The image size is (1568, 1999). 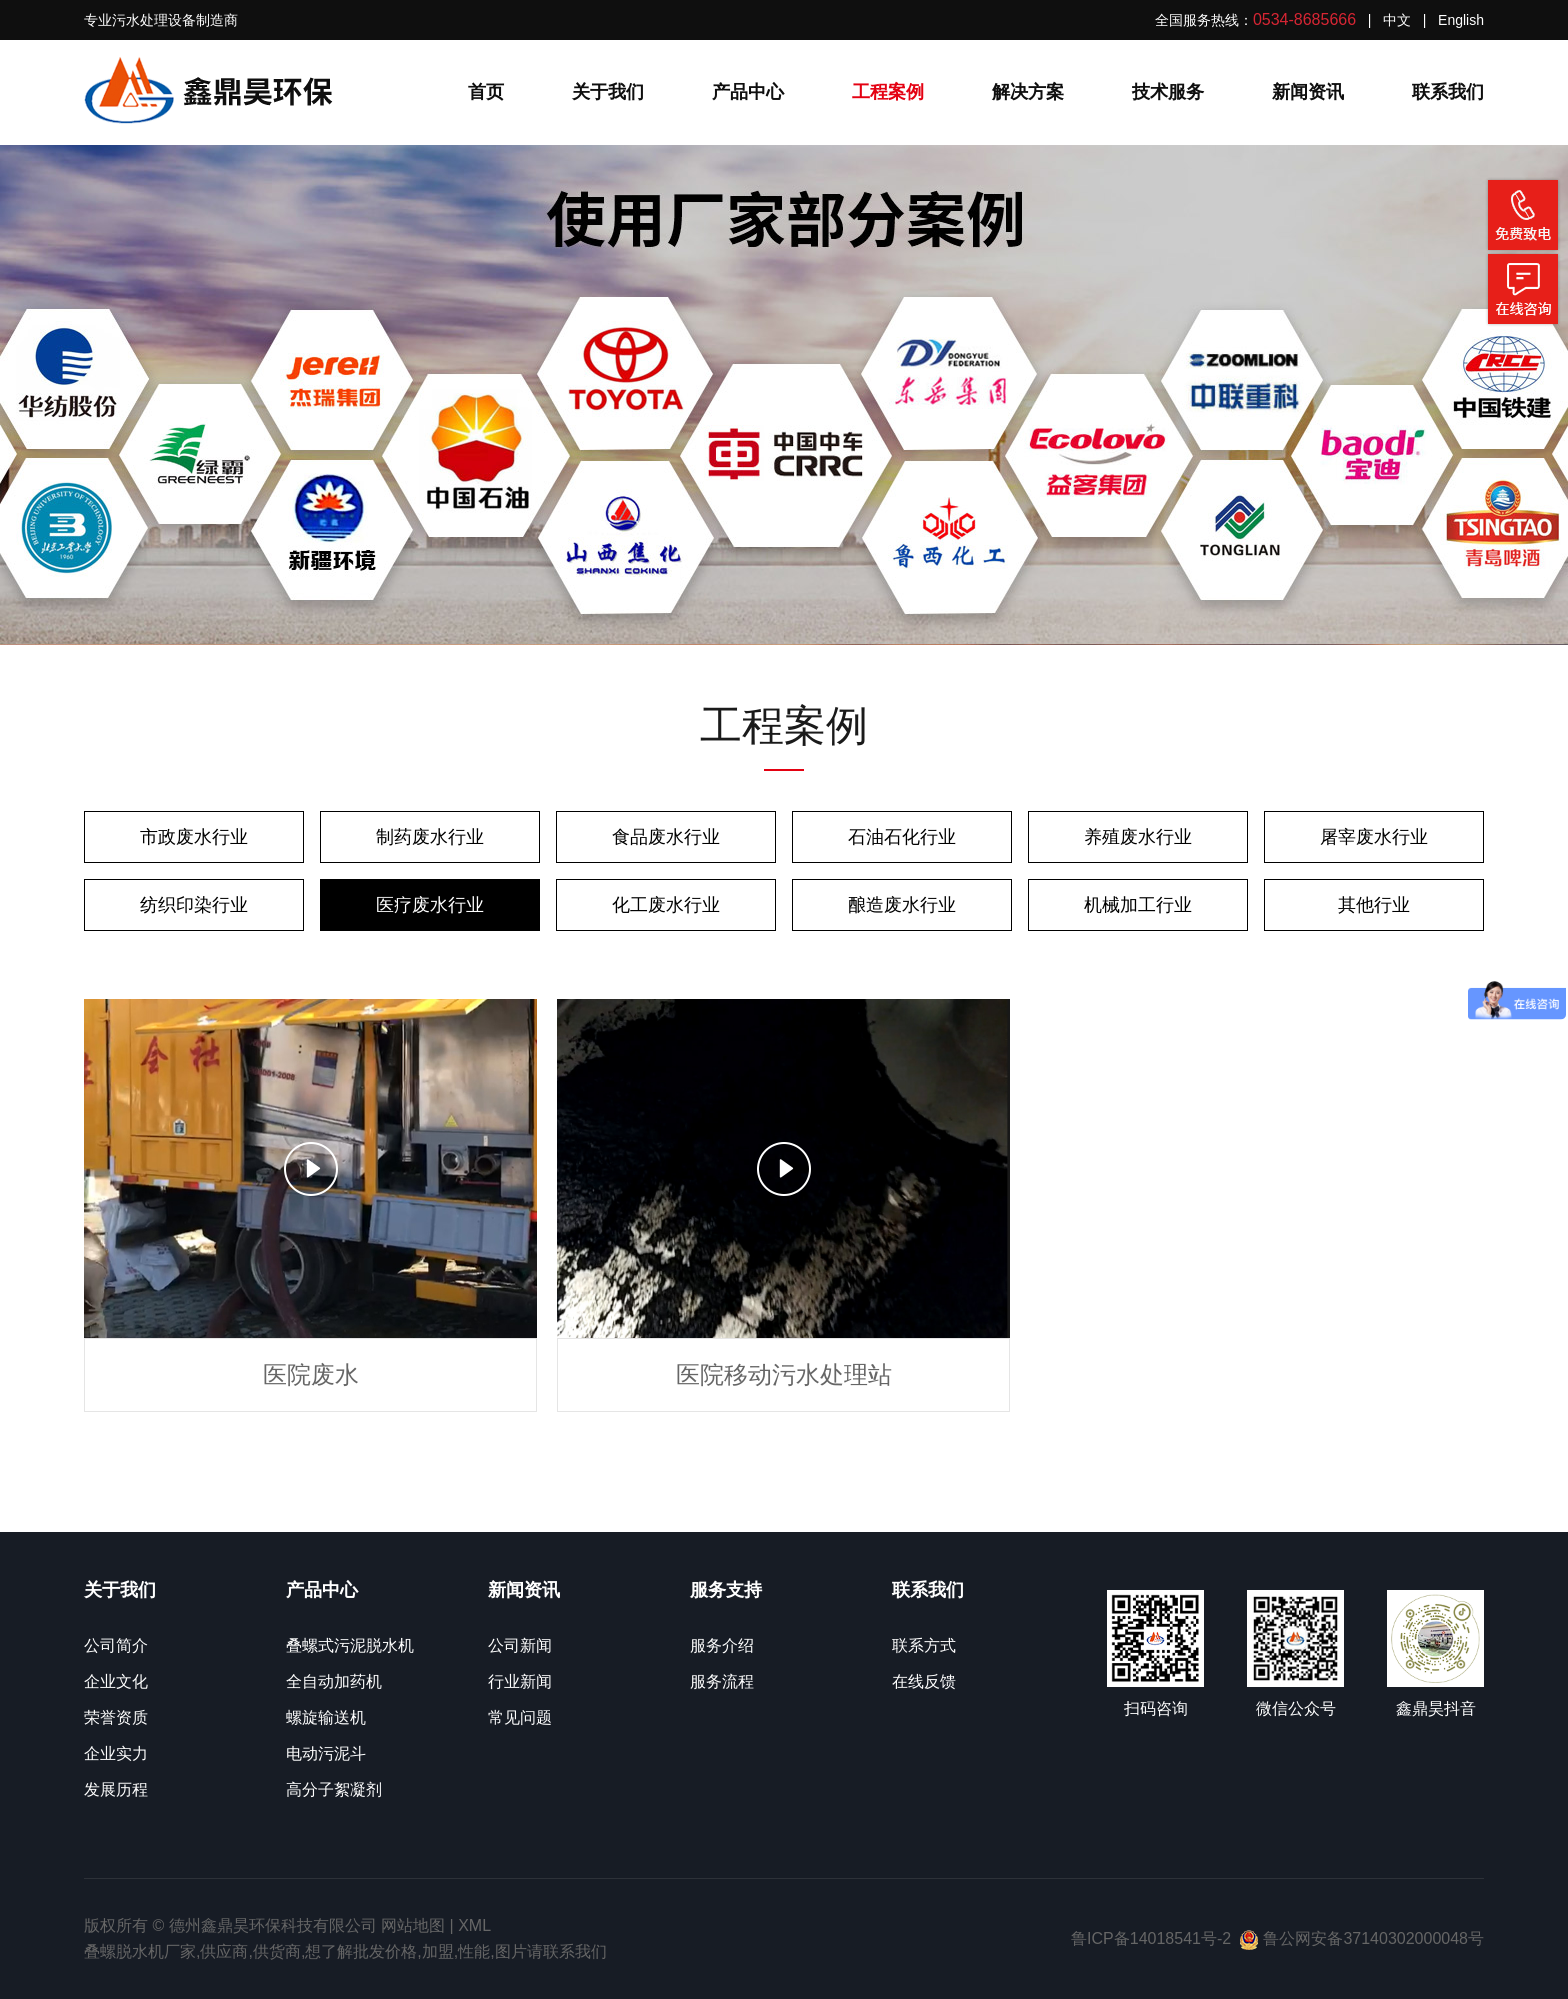 What do you see at coordinates (1028, 92) in the screenshot?
I see `解决方案` at bounding box center [1028, 92].